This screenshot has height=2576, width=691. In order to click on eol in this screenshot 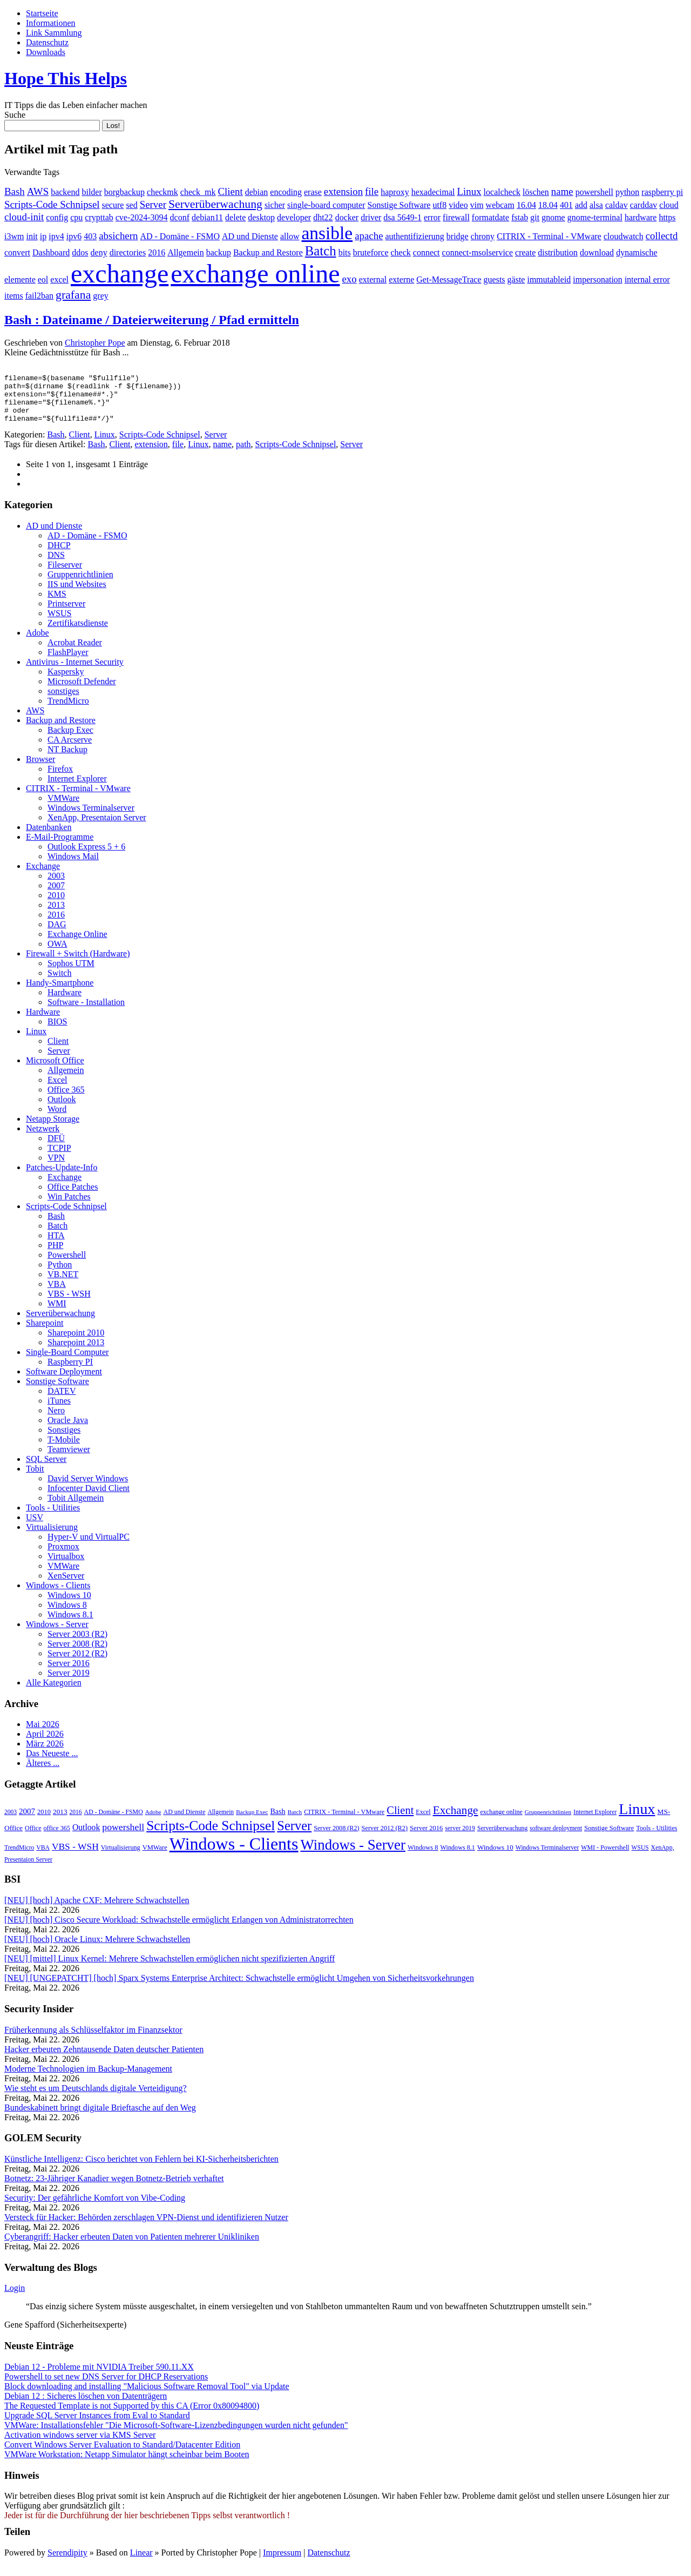, I will do `click(43, 279)`.